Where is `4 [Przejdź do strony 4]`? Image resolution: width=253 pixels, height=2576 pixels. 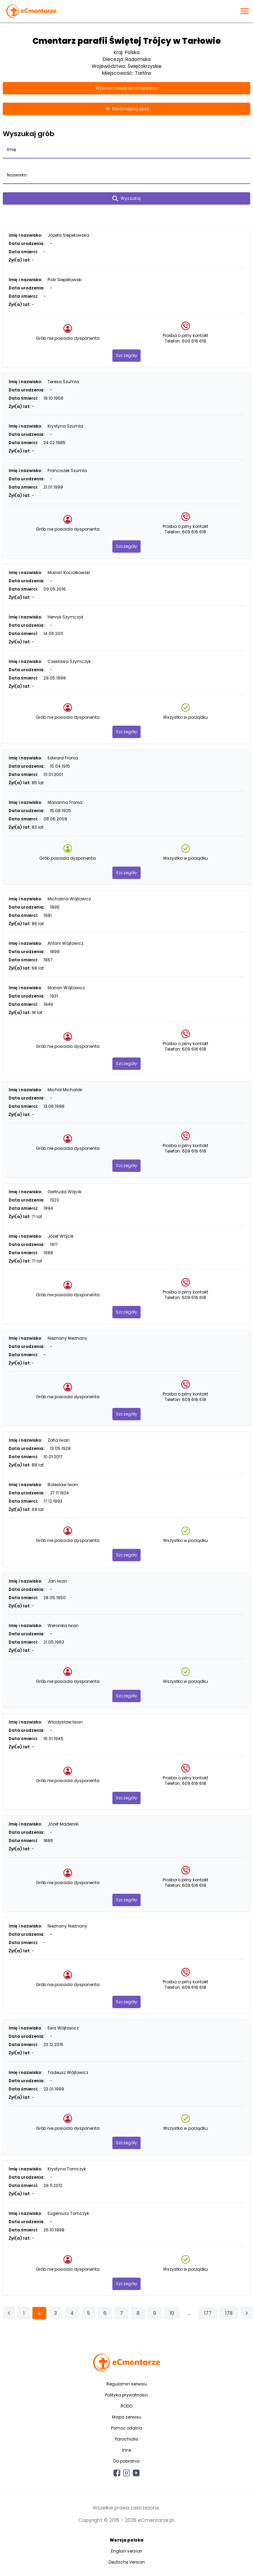
4 [Przejdź do strony 4] is located at coordinates (72, 2313).